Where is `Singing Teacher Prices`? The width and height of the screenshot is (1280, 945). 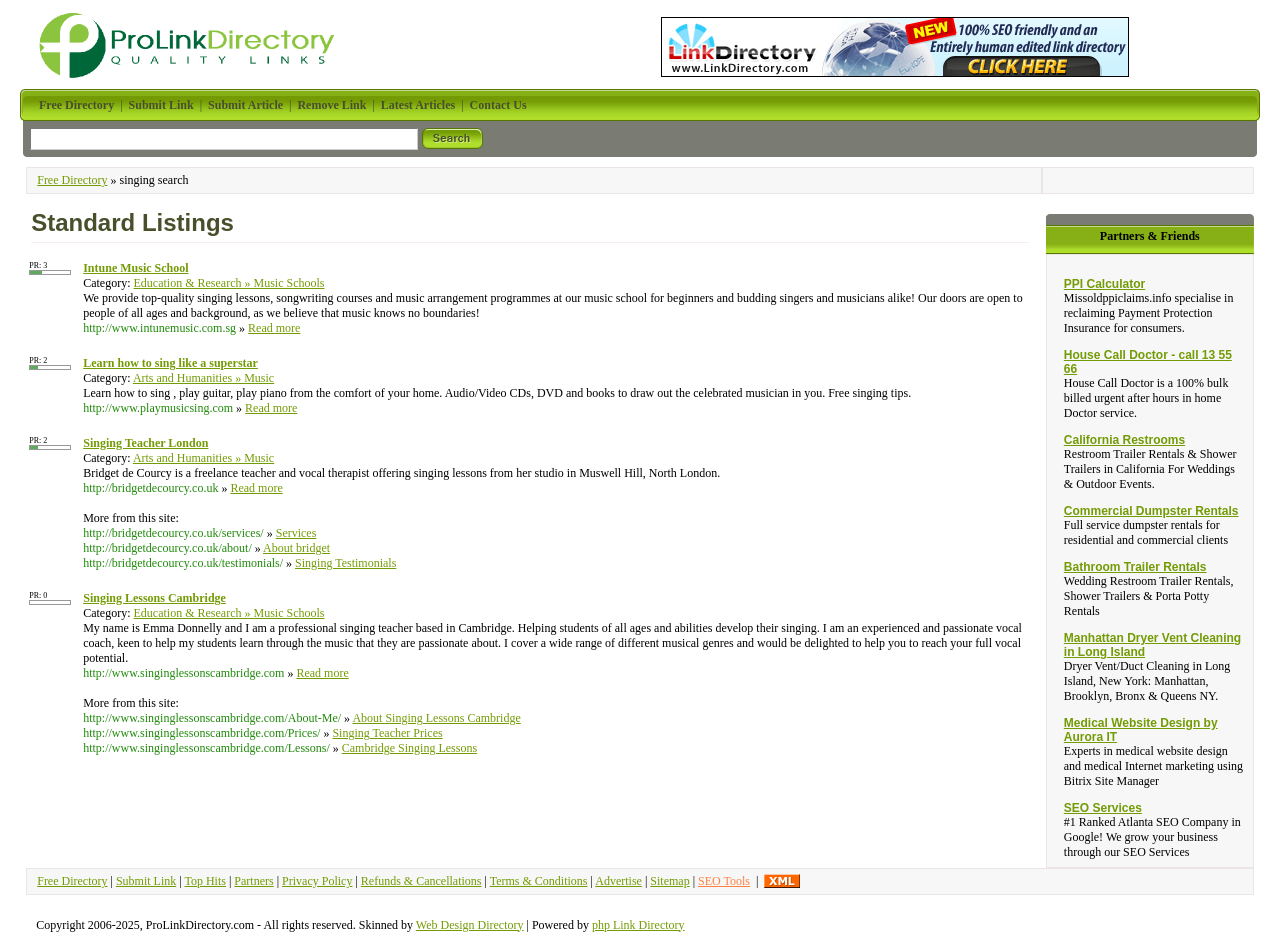
Singing Teacher Prices is located at coordinates (387, 733).